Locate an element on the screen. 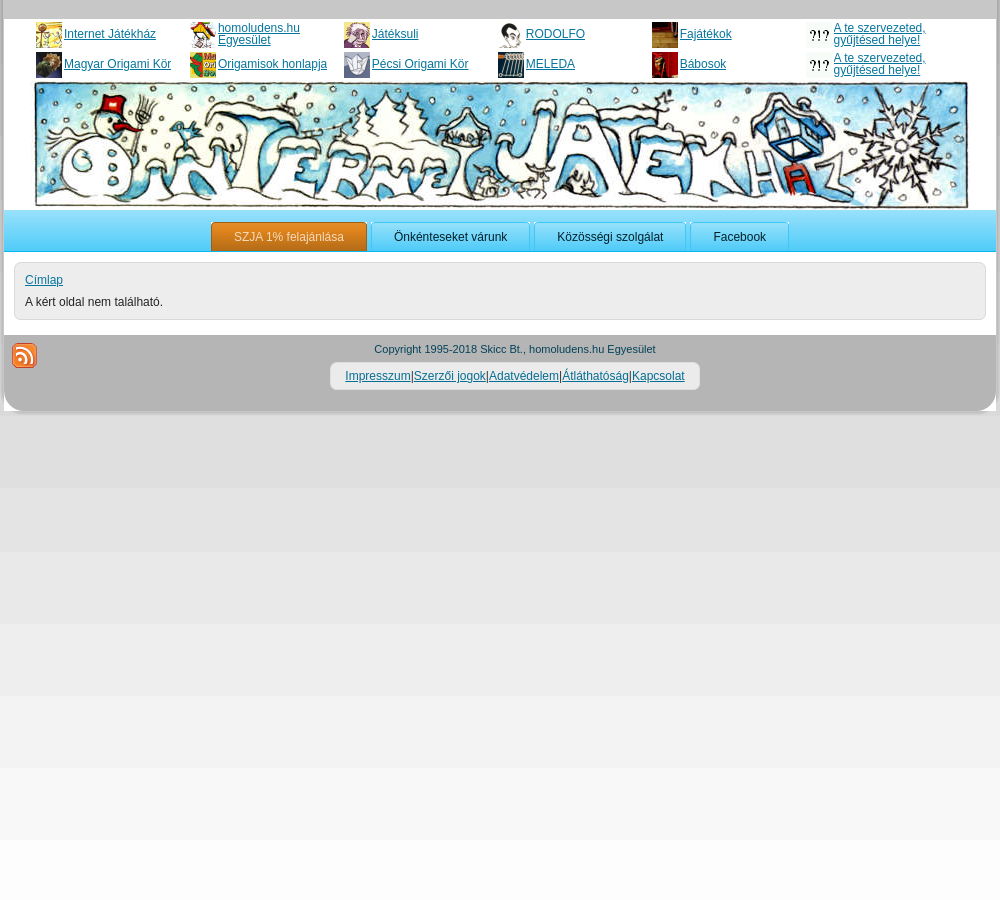  Magyar Origami Kör is located at coordinates (117, 64).